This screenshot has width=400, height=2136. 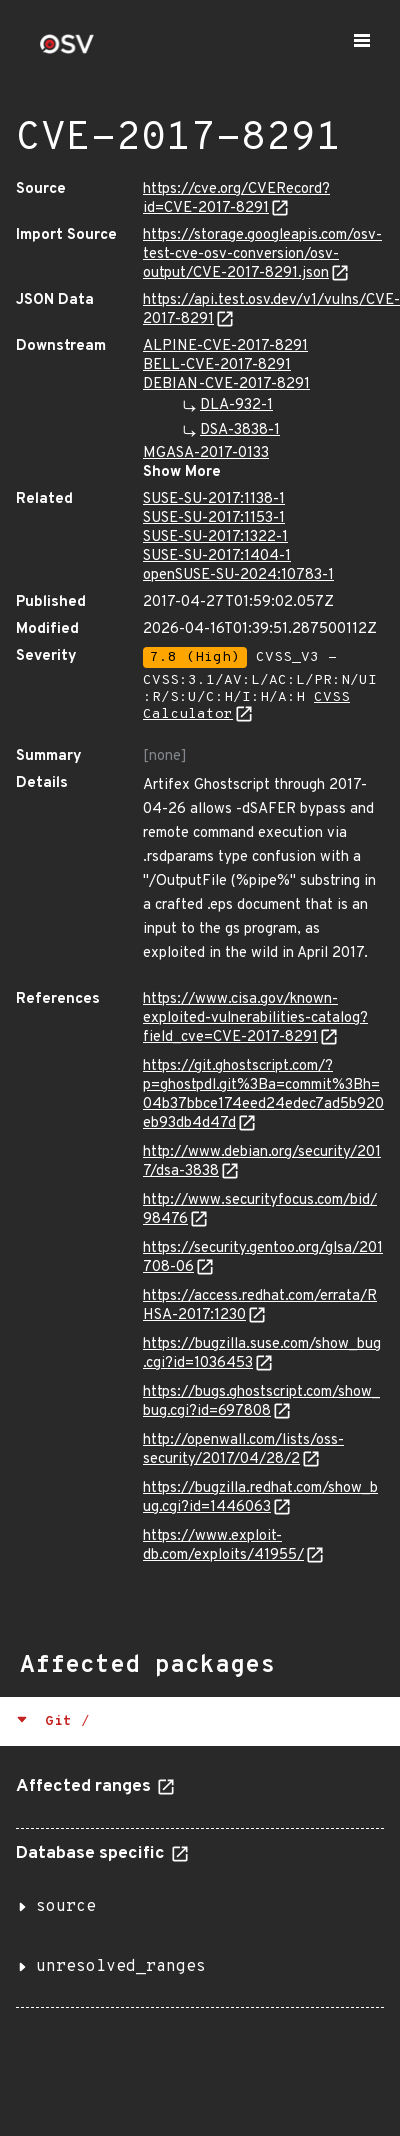 What do you see at coordinates (66, 1907) in the screenshot?
I see `source` at bounding box center [66, 1907].